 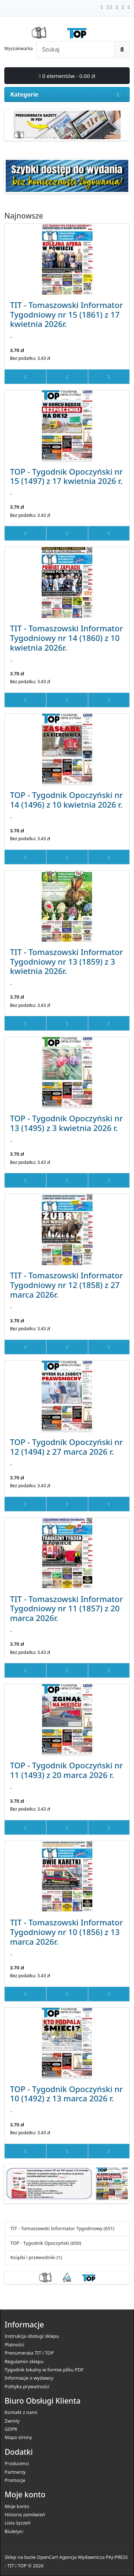 What do you see at coordinates (47, 2557) in the screenshot?
I see `OpenCart` at bounding box center [47, 2557].